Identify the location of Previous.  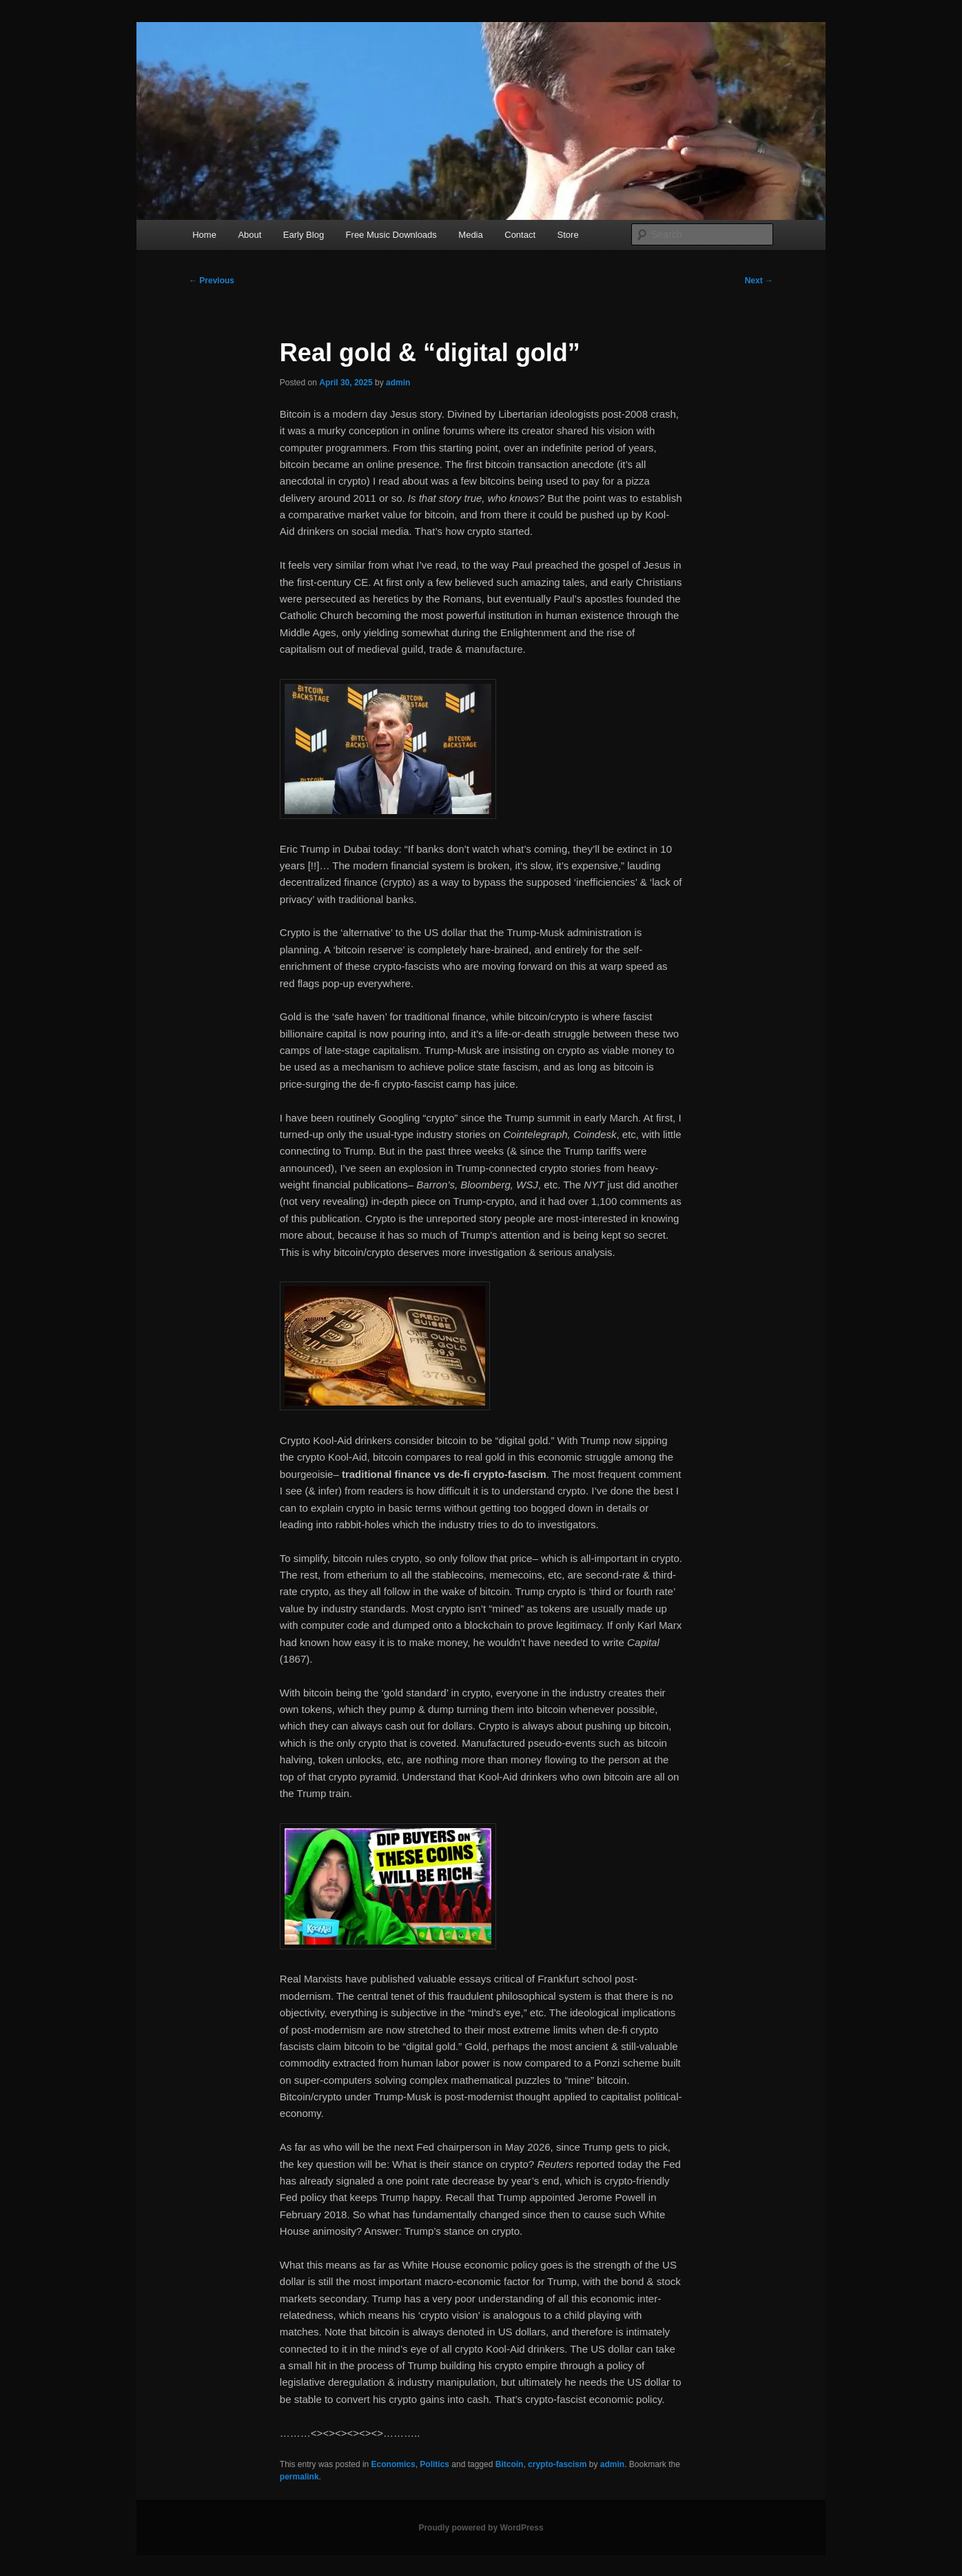
(211, 280).